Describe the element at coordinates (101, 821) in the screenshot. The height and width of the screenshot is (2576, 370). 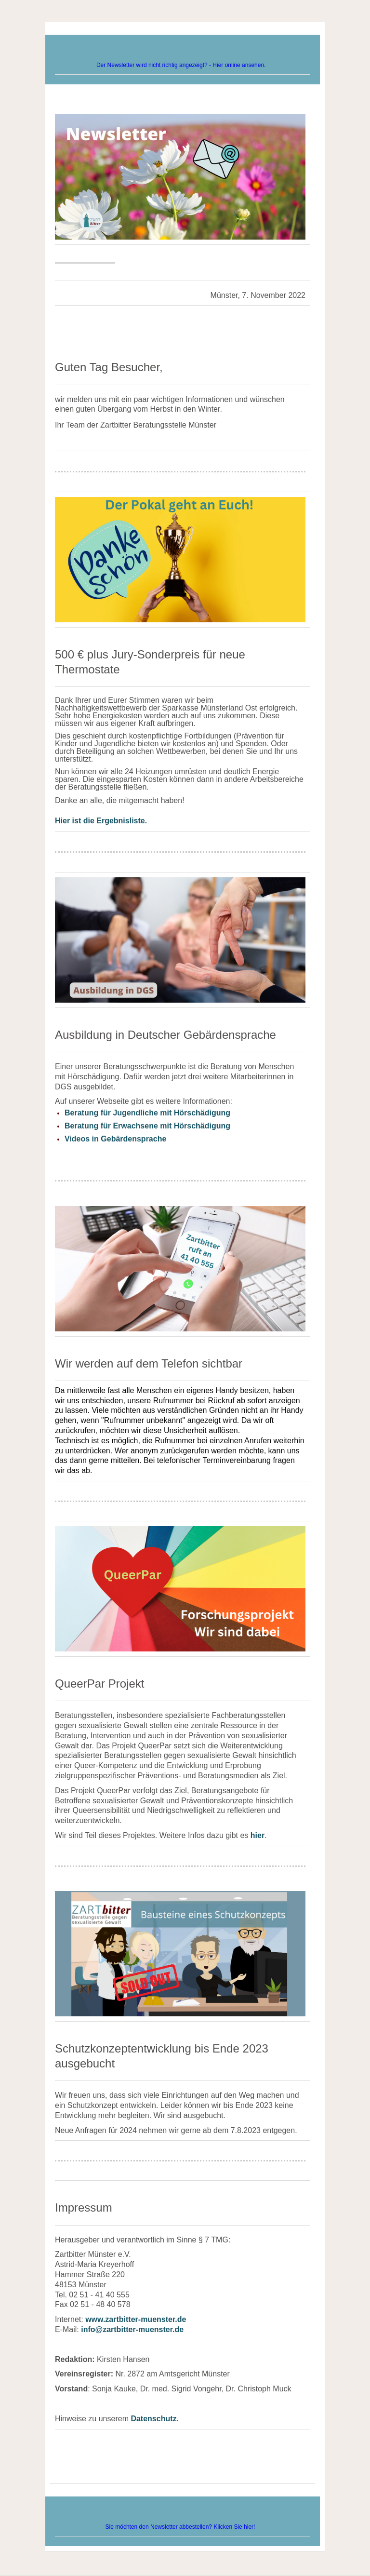
I see `Hier ist die Ergebnisliste.` at that location.